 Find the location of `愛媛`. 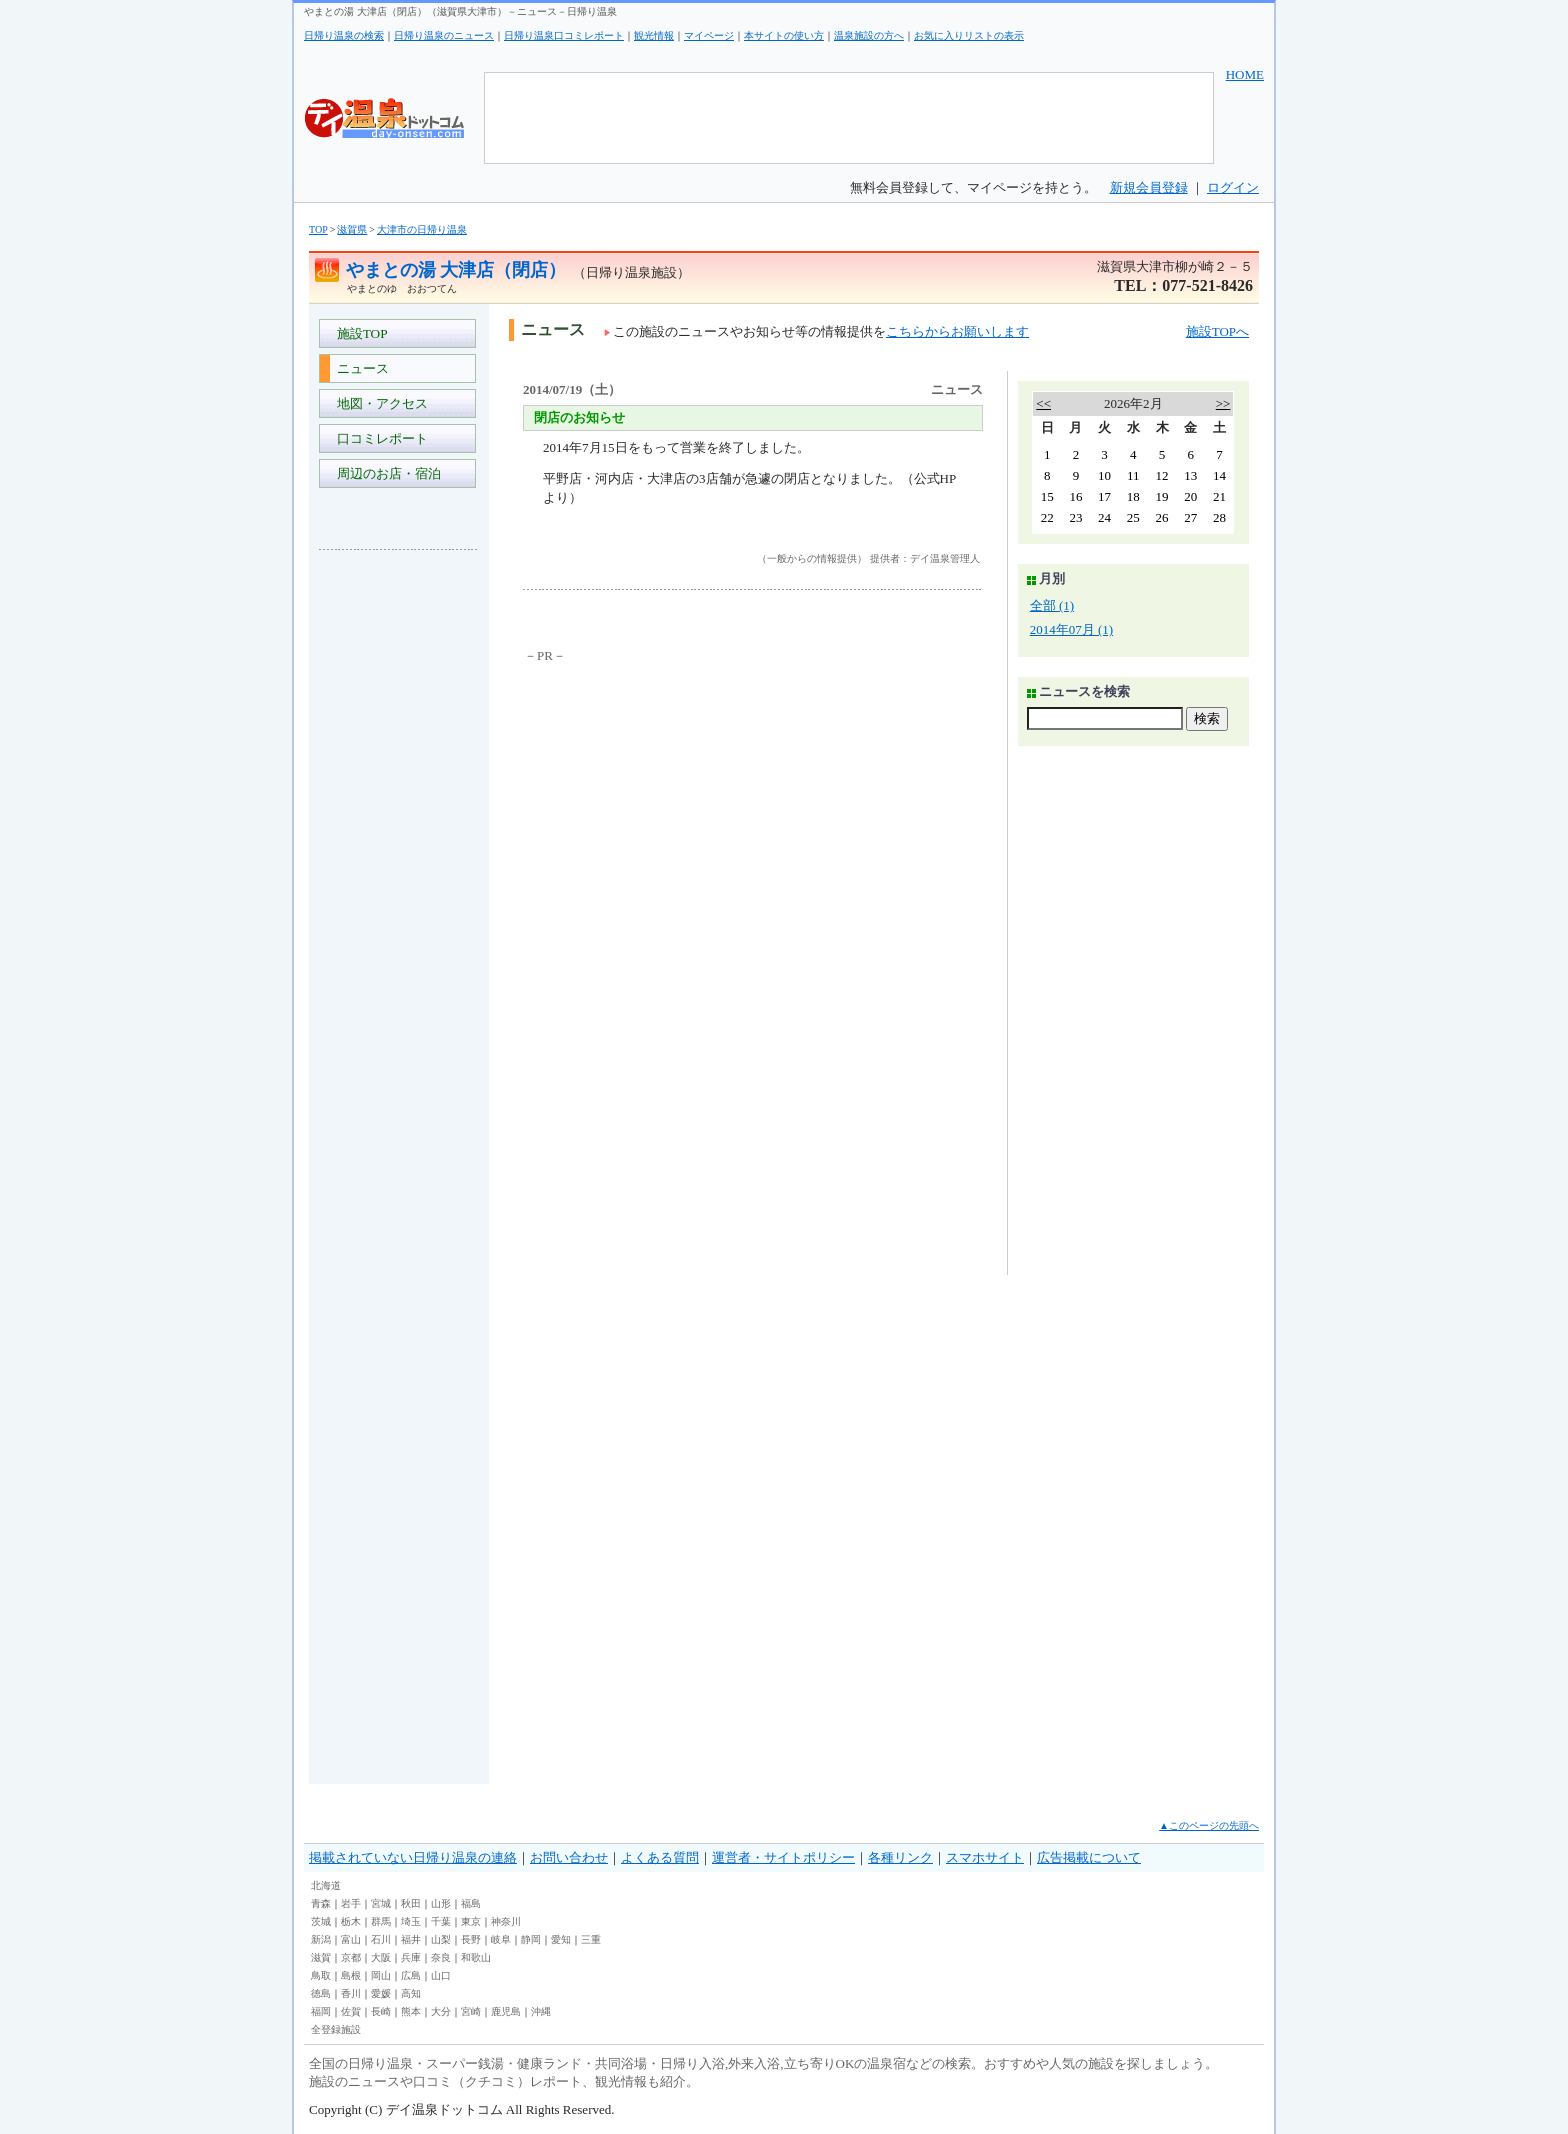

愛媛 is located at coordinates (381, 1993).